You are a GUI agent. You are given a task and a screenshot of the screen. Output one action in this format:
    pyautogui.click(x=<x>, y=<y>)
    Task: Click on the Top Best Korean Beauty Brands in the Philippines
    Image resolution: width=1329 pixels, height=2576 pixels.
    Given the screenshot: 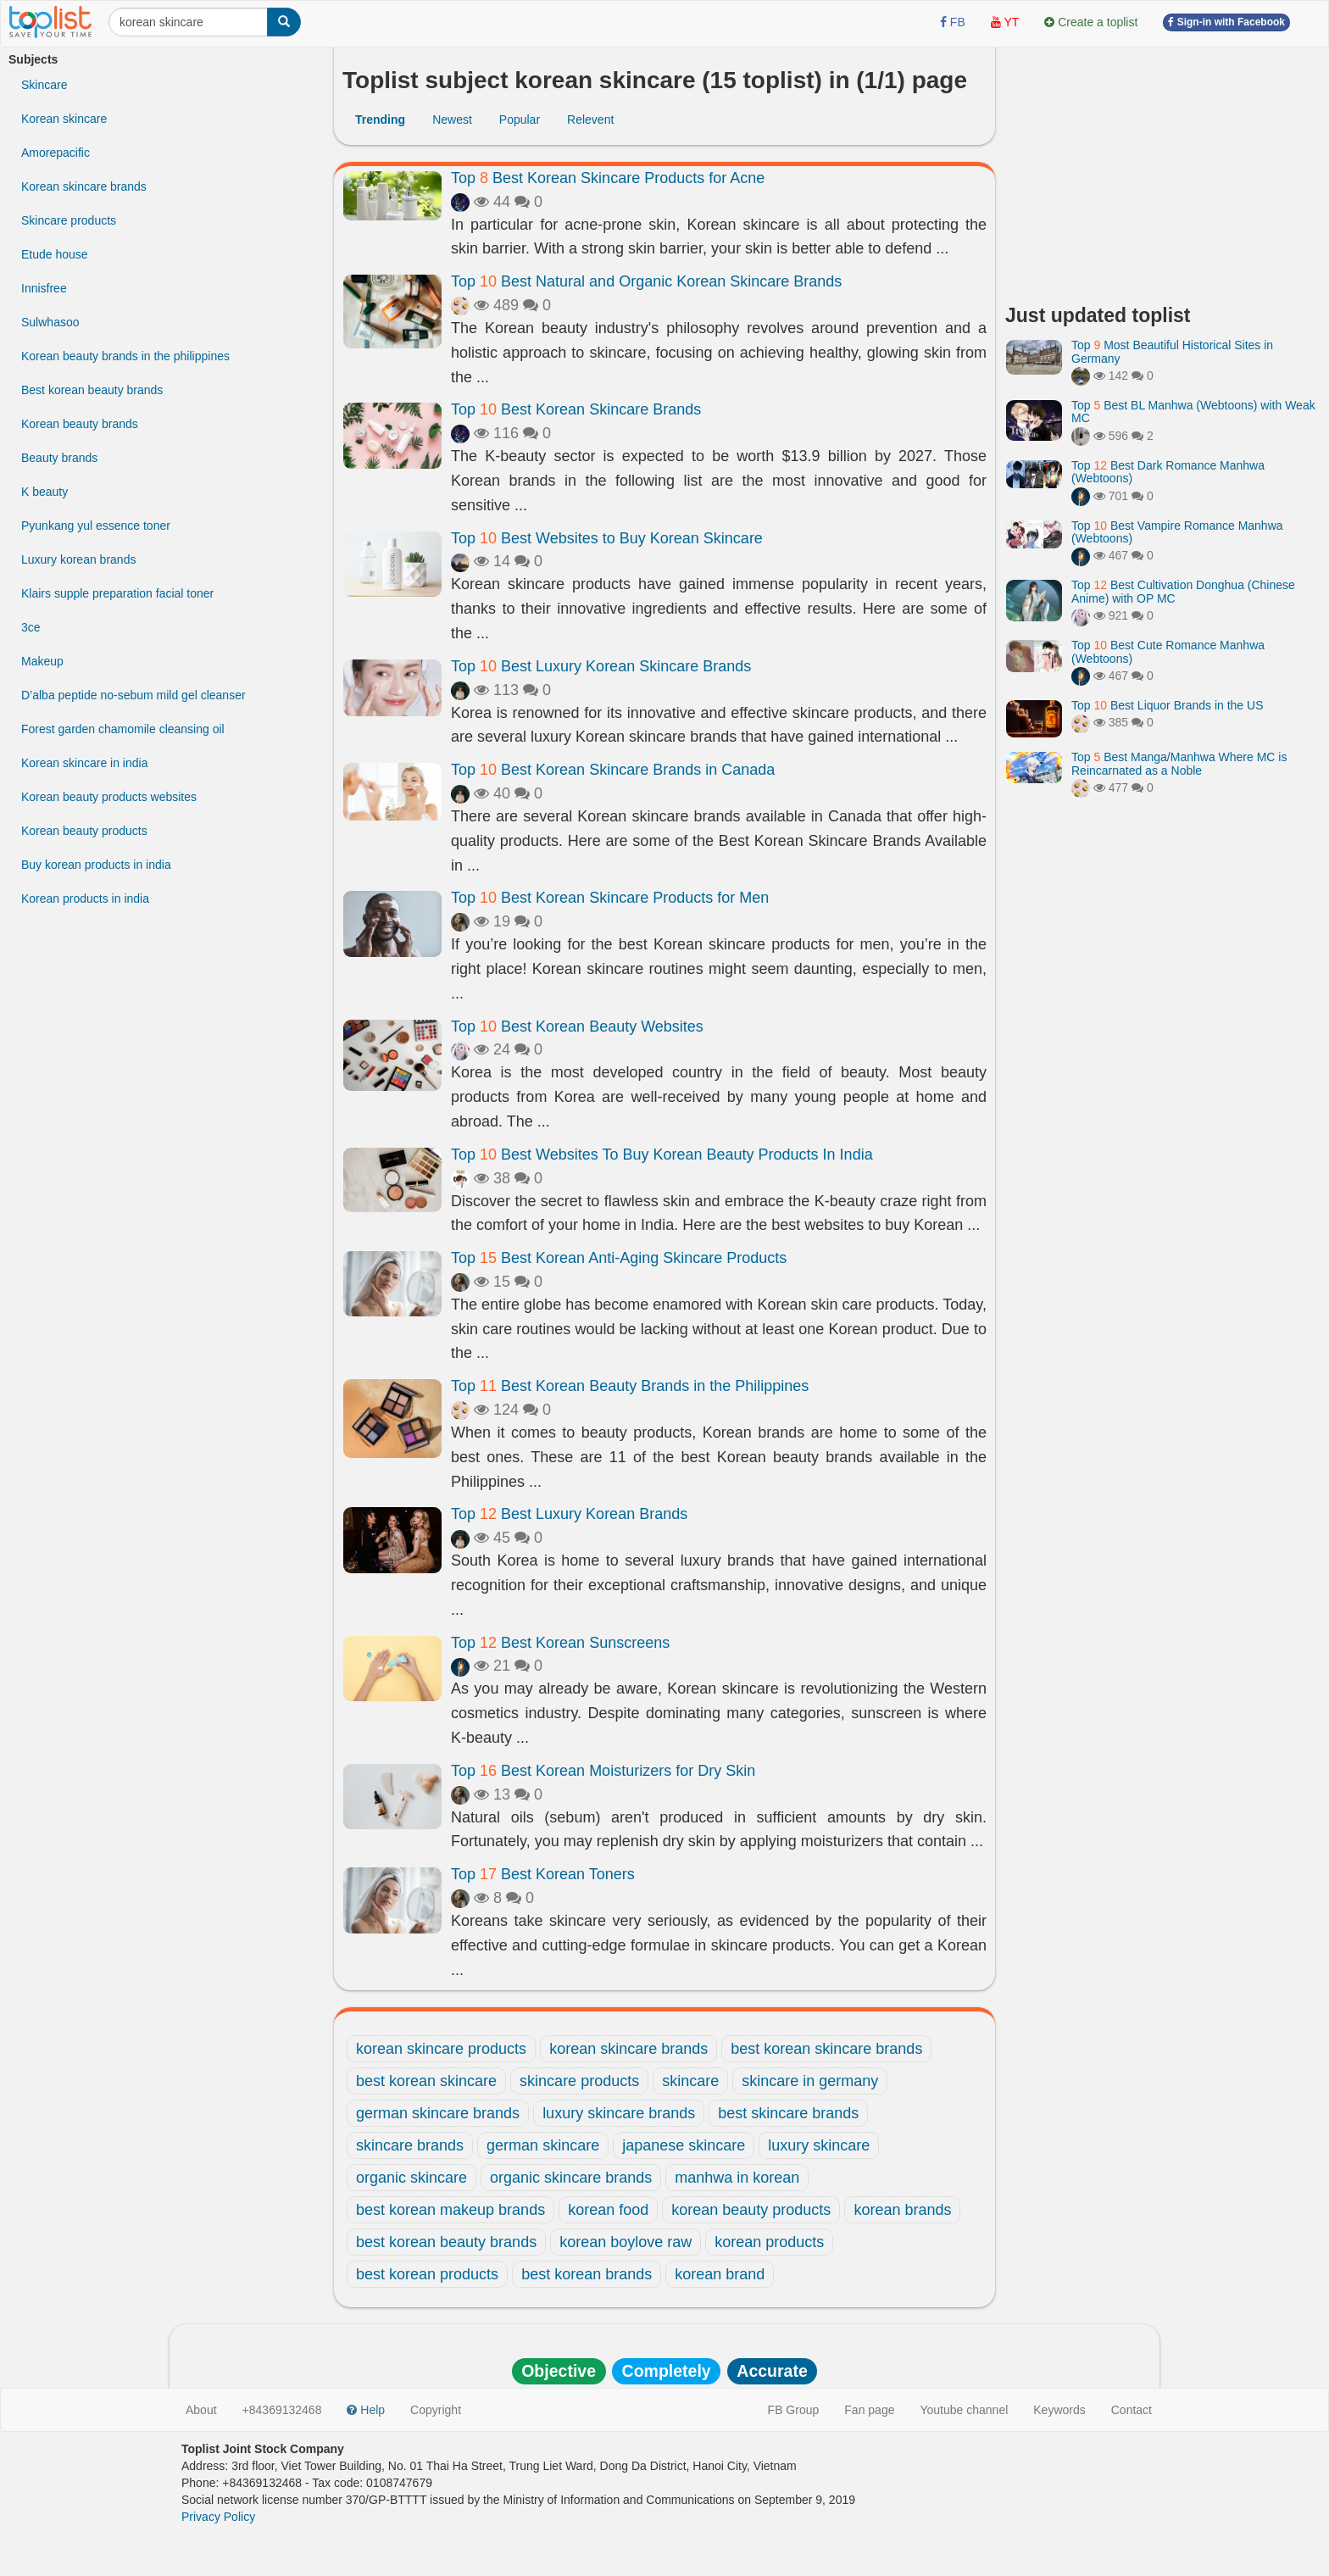 What is the action you would take?
    pyautogui.click(x=630, y=1385)
    